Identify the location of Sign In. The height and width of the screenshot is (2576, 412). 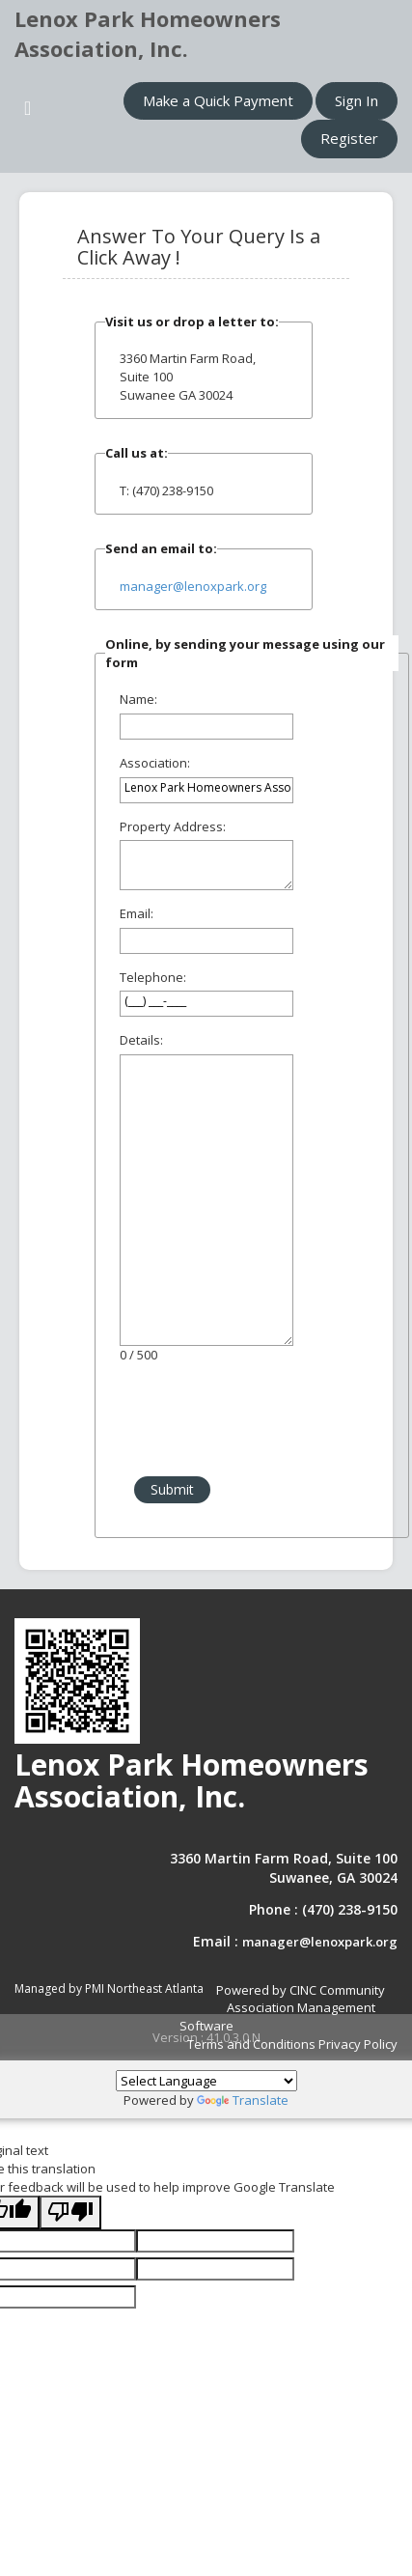
(356, 100).